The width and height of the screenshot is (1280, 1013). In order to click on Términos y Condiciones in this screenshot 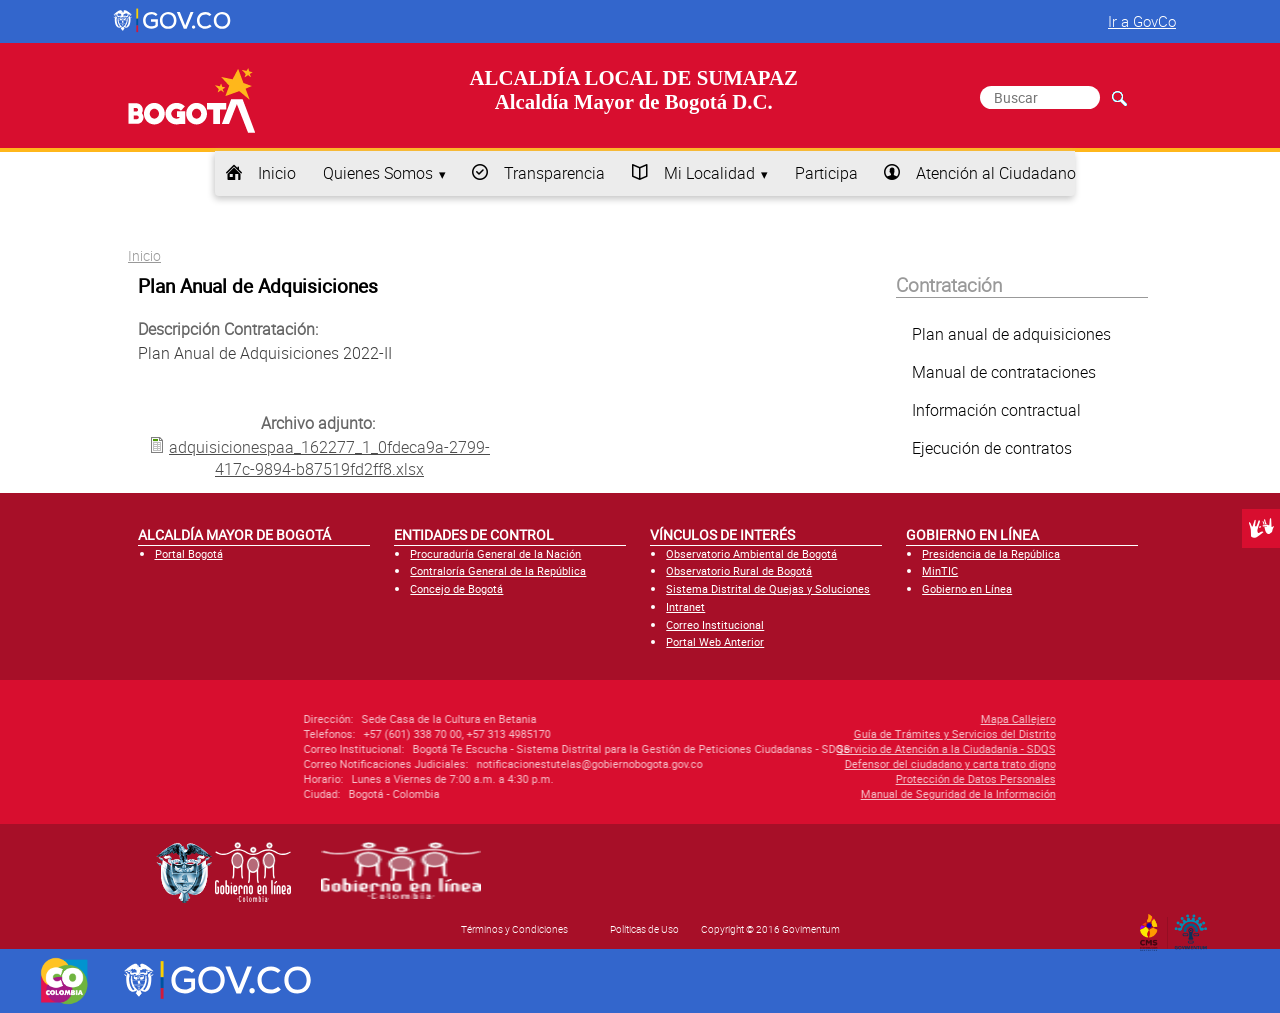, I will do `click(514, 929)`.